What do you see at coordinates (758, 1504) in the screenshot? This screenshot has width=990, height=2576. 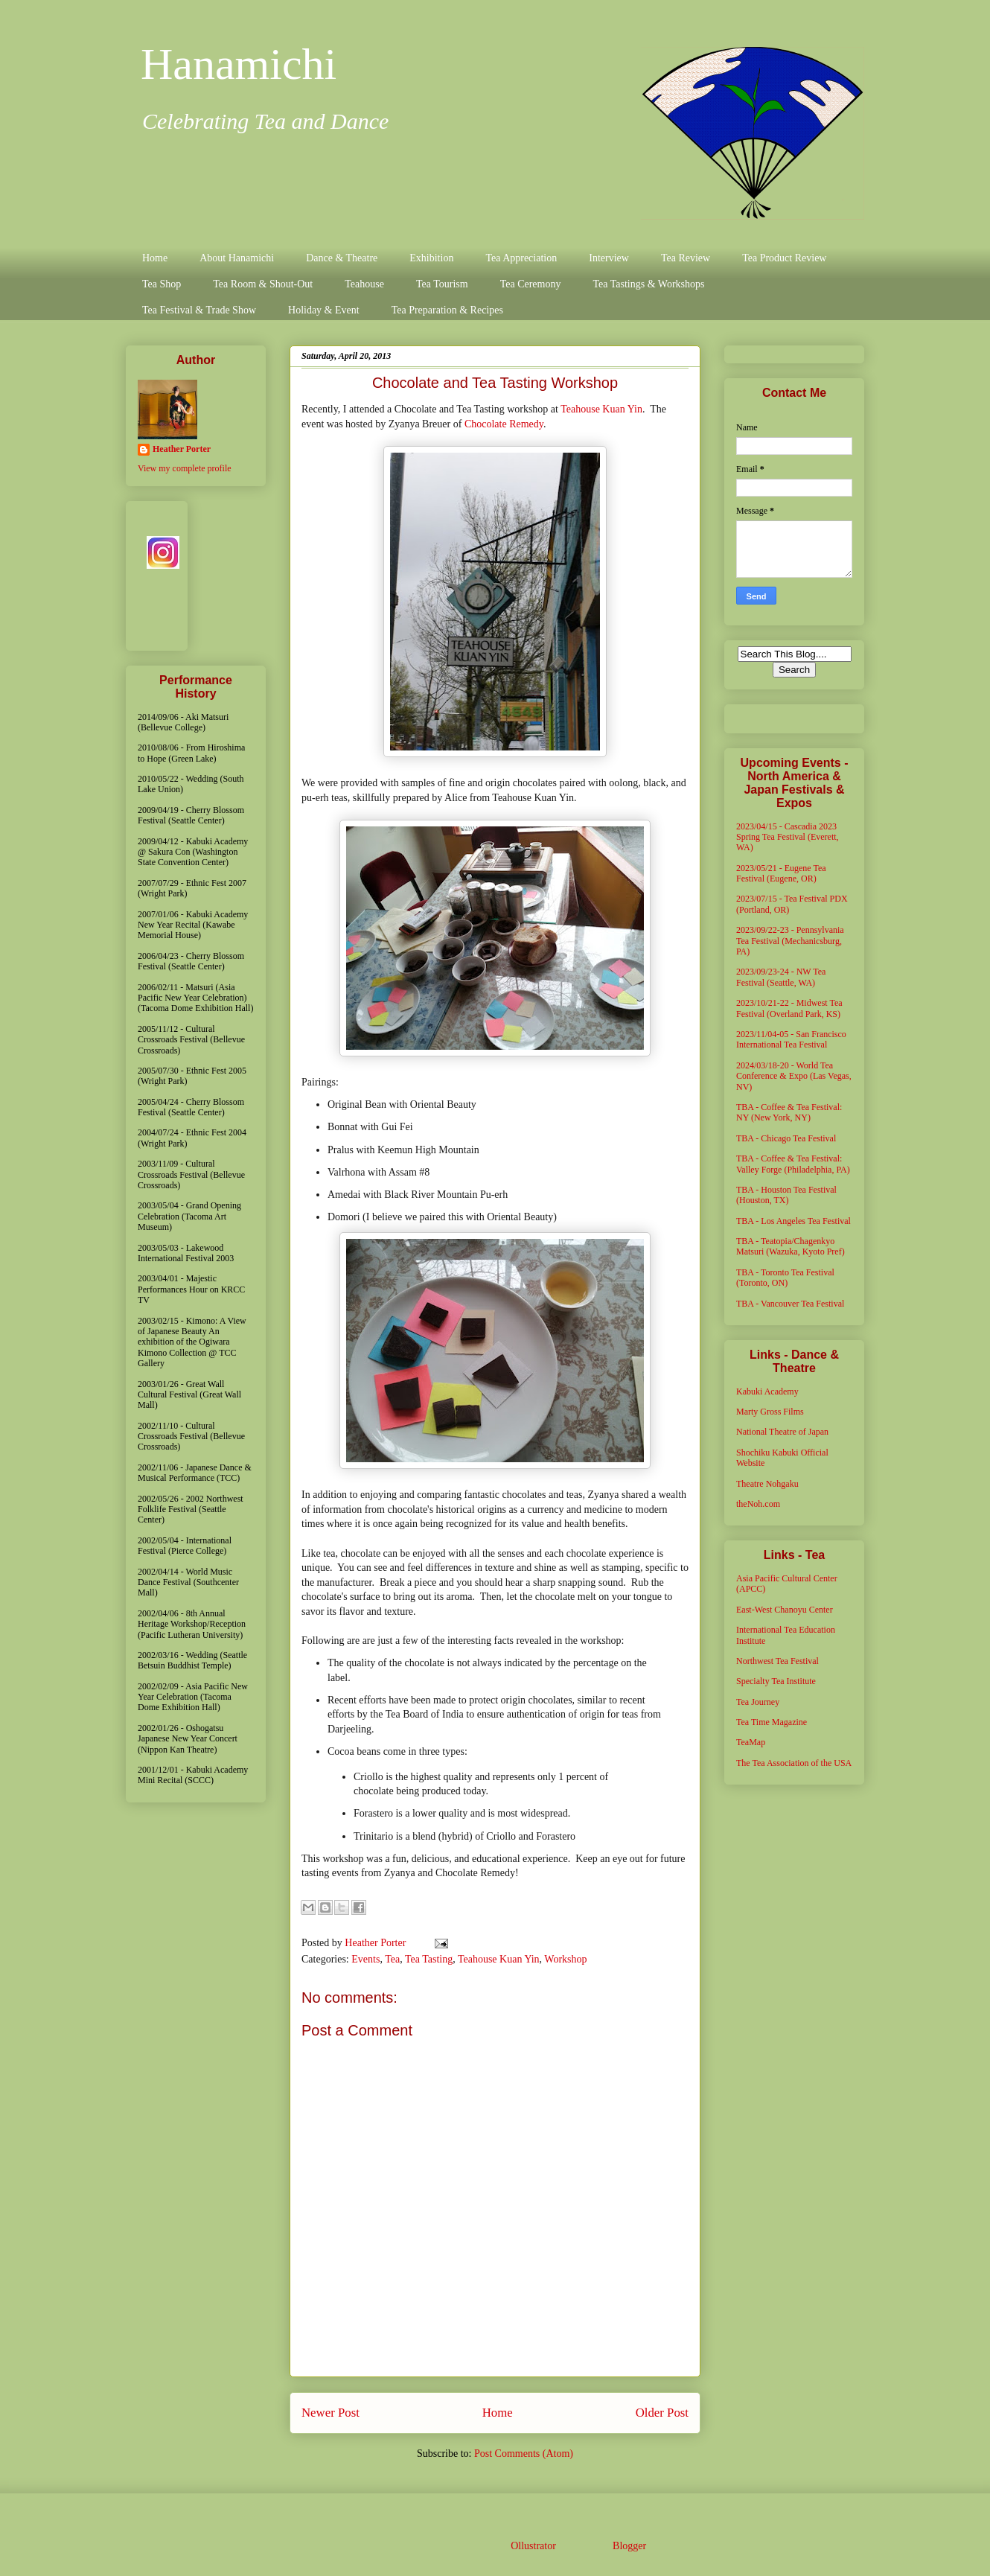 I see `theNoh.com` at bounding box center [758, 1504].